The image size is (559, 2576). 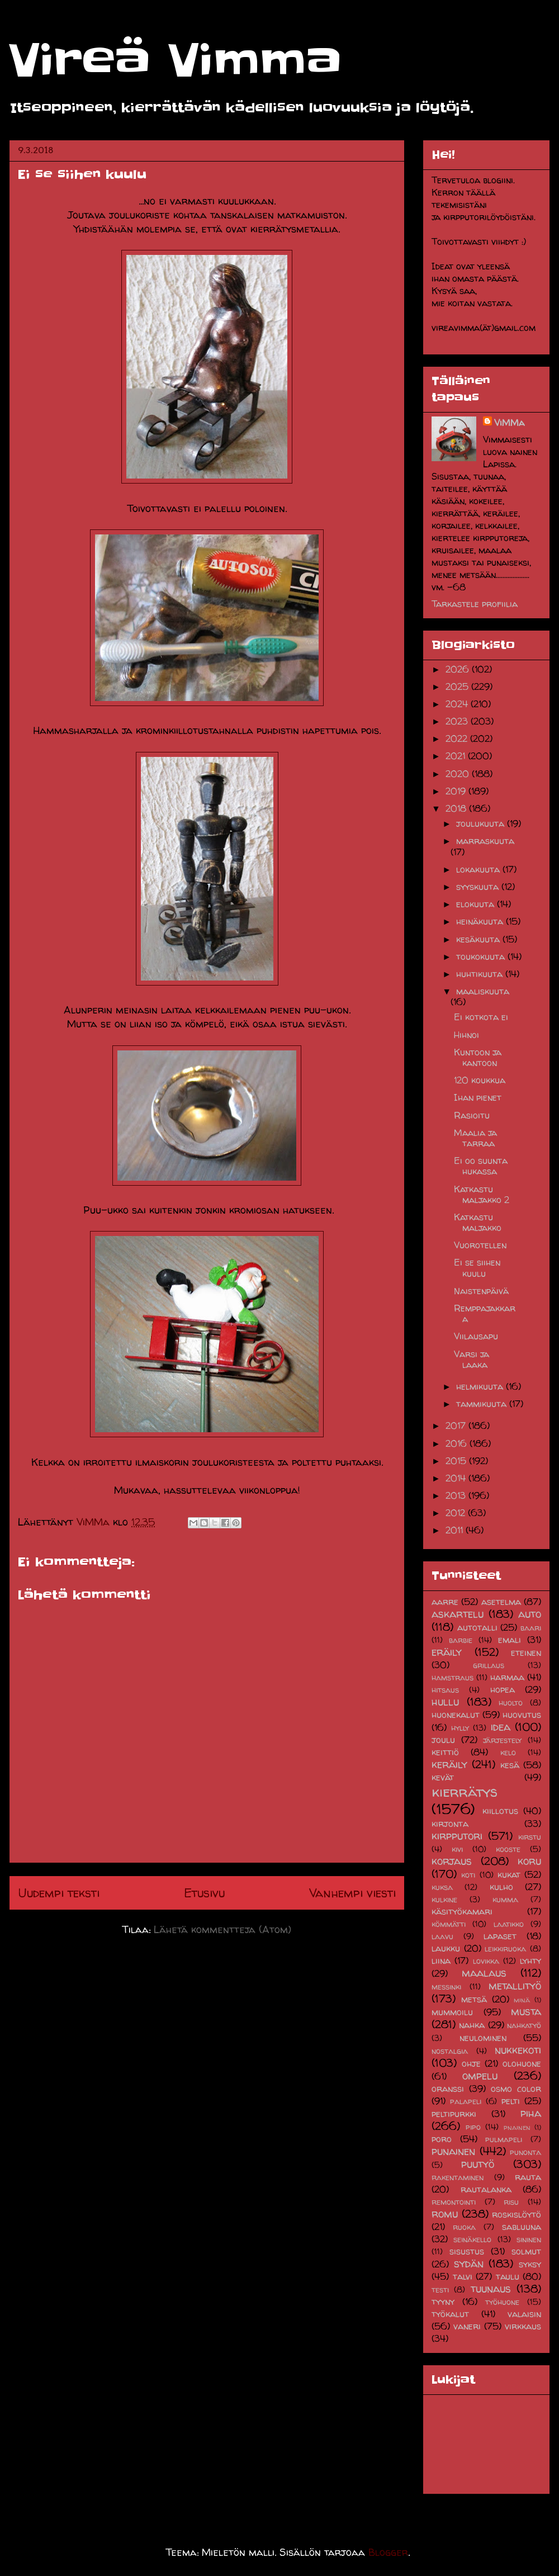 What do you see at coordinates (457, 1478) in the screenshot?
I see `2014` at bounding box center [457, 1478].